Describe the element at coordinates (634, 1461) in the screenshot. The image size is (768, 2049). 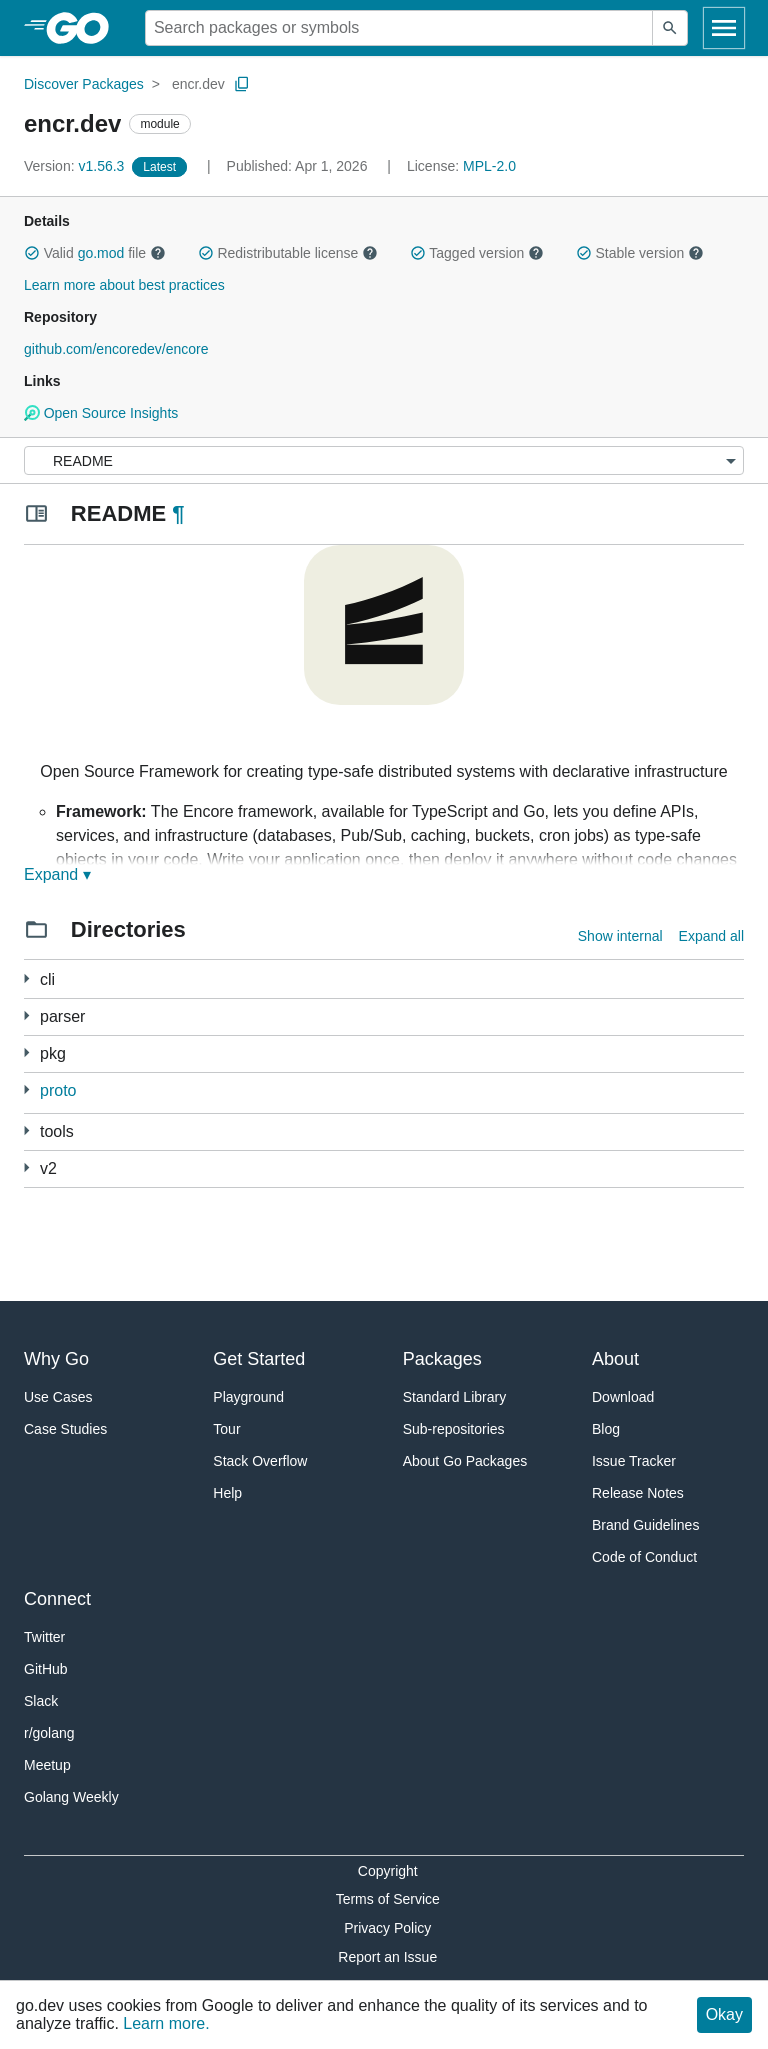
I see `Issue Tracker` at that location.